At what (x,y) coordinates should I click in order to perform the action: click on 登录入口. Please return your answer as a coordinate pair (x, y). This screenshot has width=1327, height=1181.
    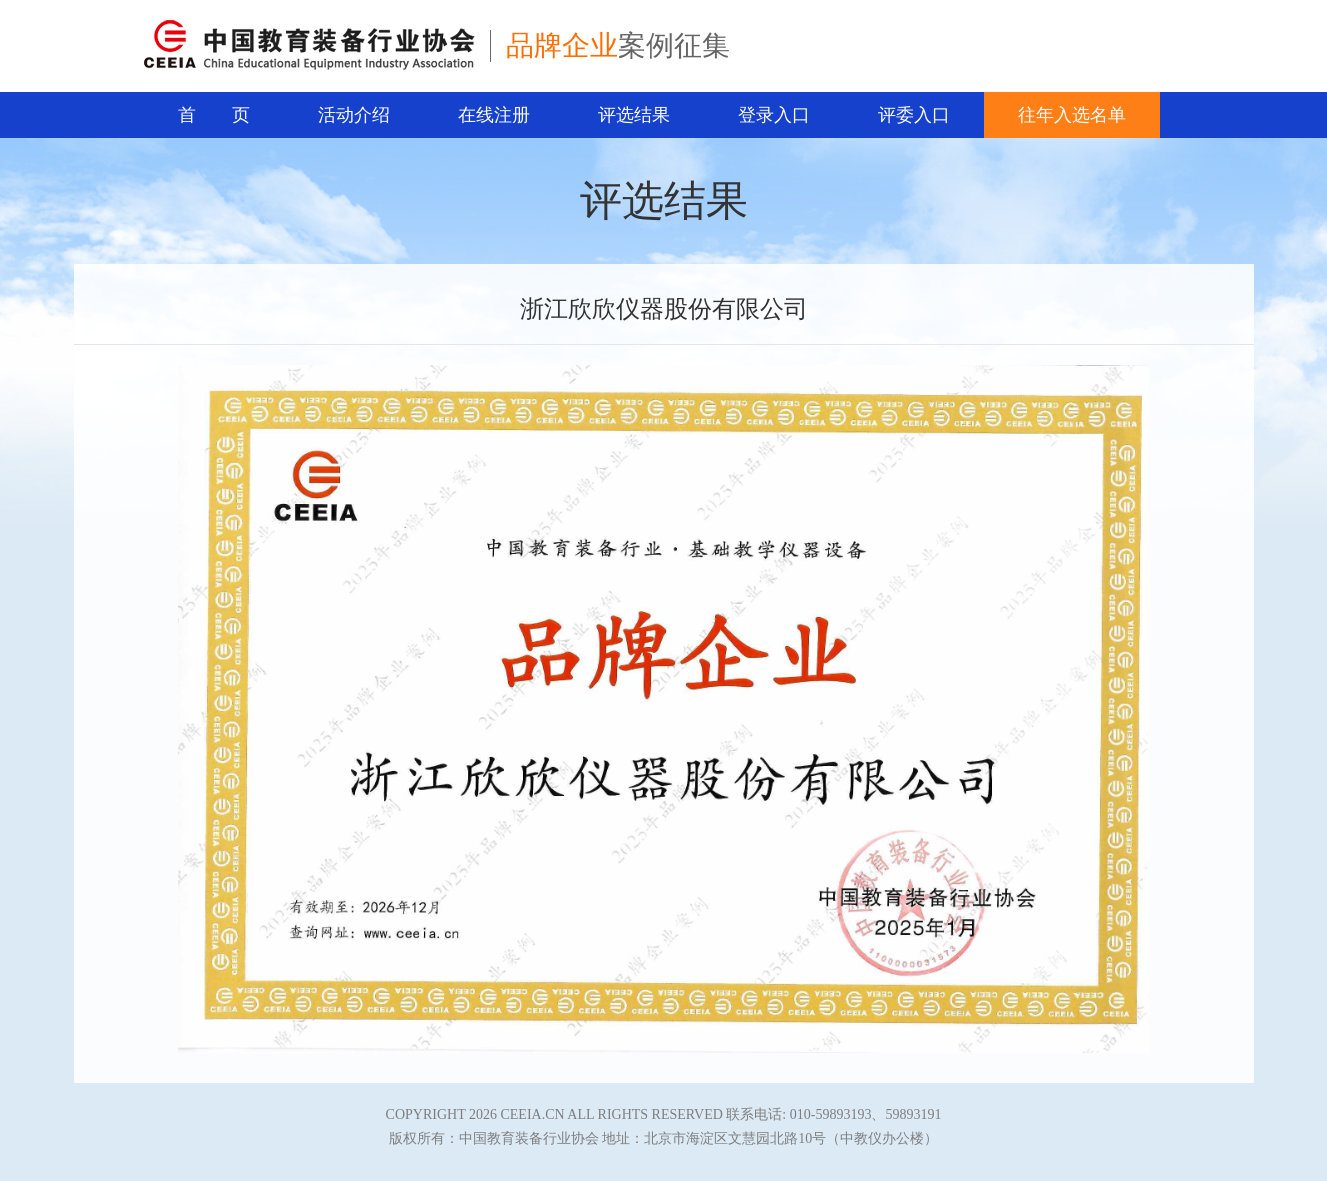
    Looking at the image, I should click on (774, 115).